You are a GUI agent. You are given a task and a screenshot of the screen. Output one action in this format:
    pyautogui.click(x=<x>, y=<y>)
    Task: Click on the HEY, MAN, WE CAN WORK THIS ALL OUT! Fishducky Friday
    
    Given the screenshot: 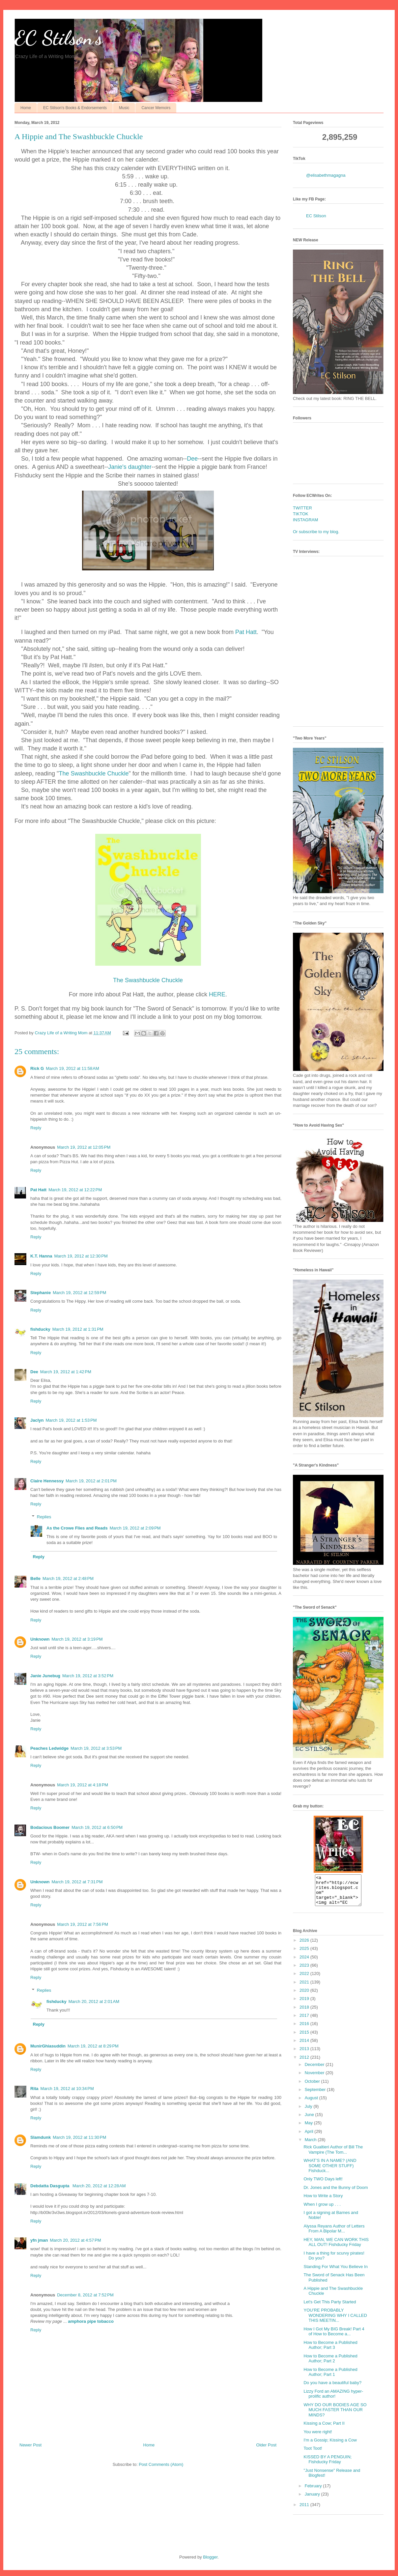 What is the action you would take?
    pyautogui.click(x=335, y=2248)
    